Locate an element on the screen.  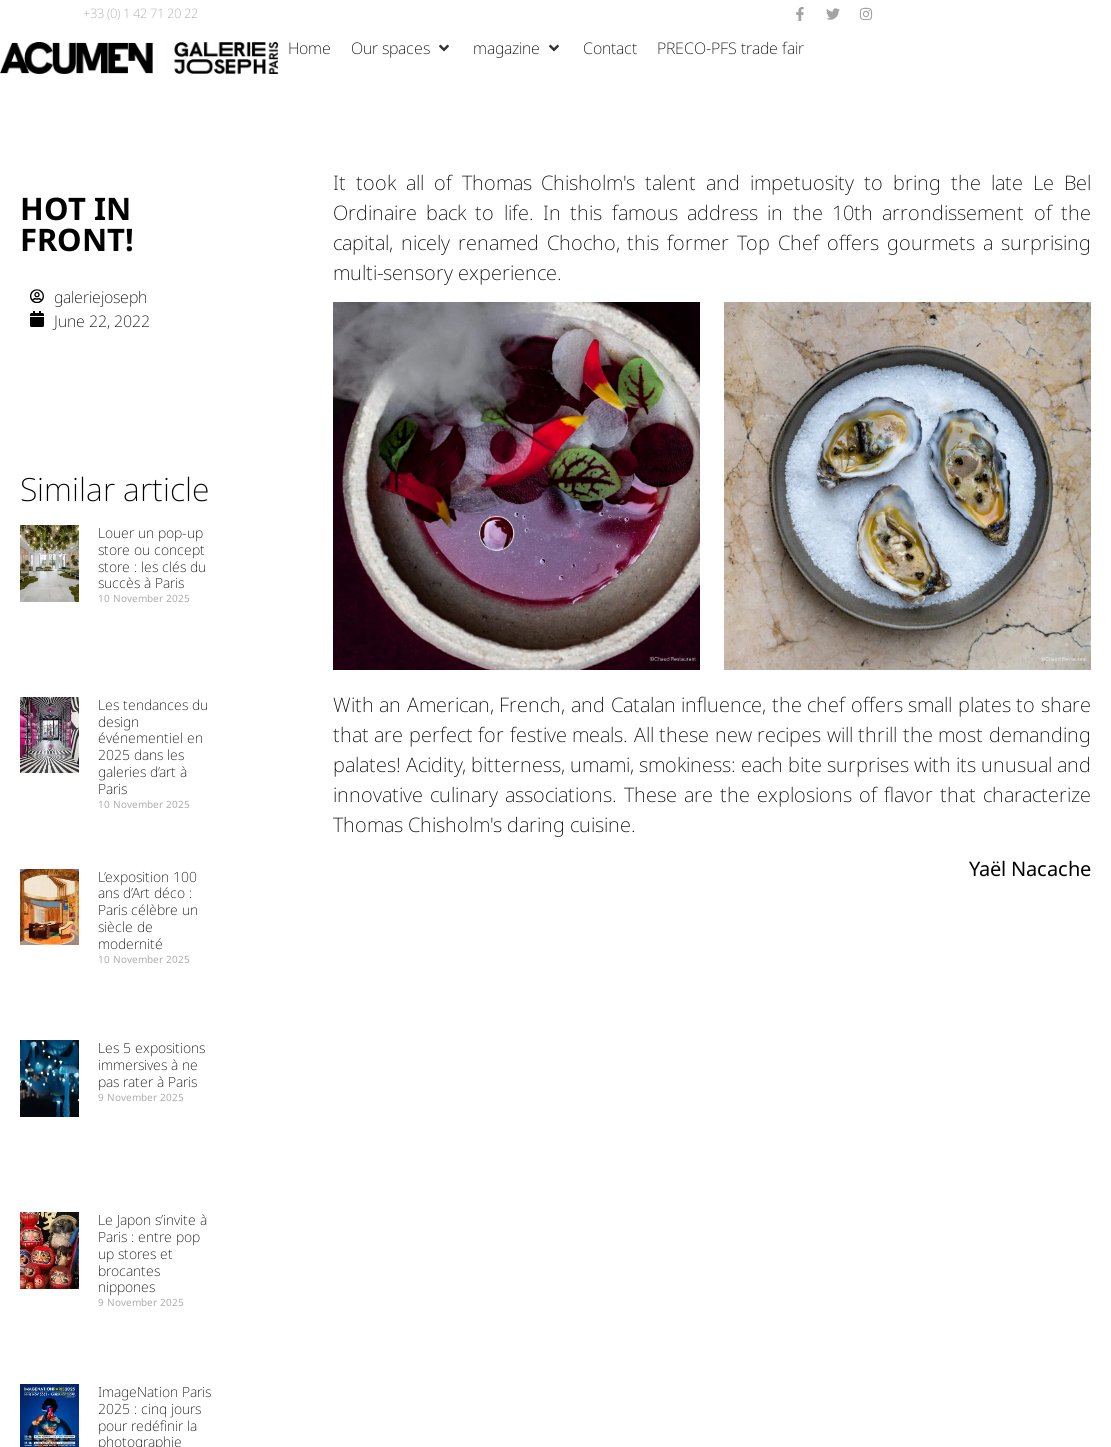
Louer un pop-up store ou concept store : les clés du succès à Paris is located at coordinates (152, 557).